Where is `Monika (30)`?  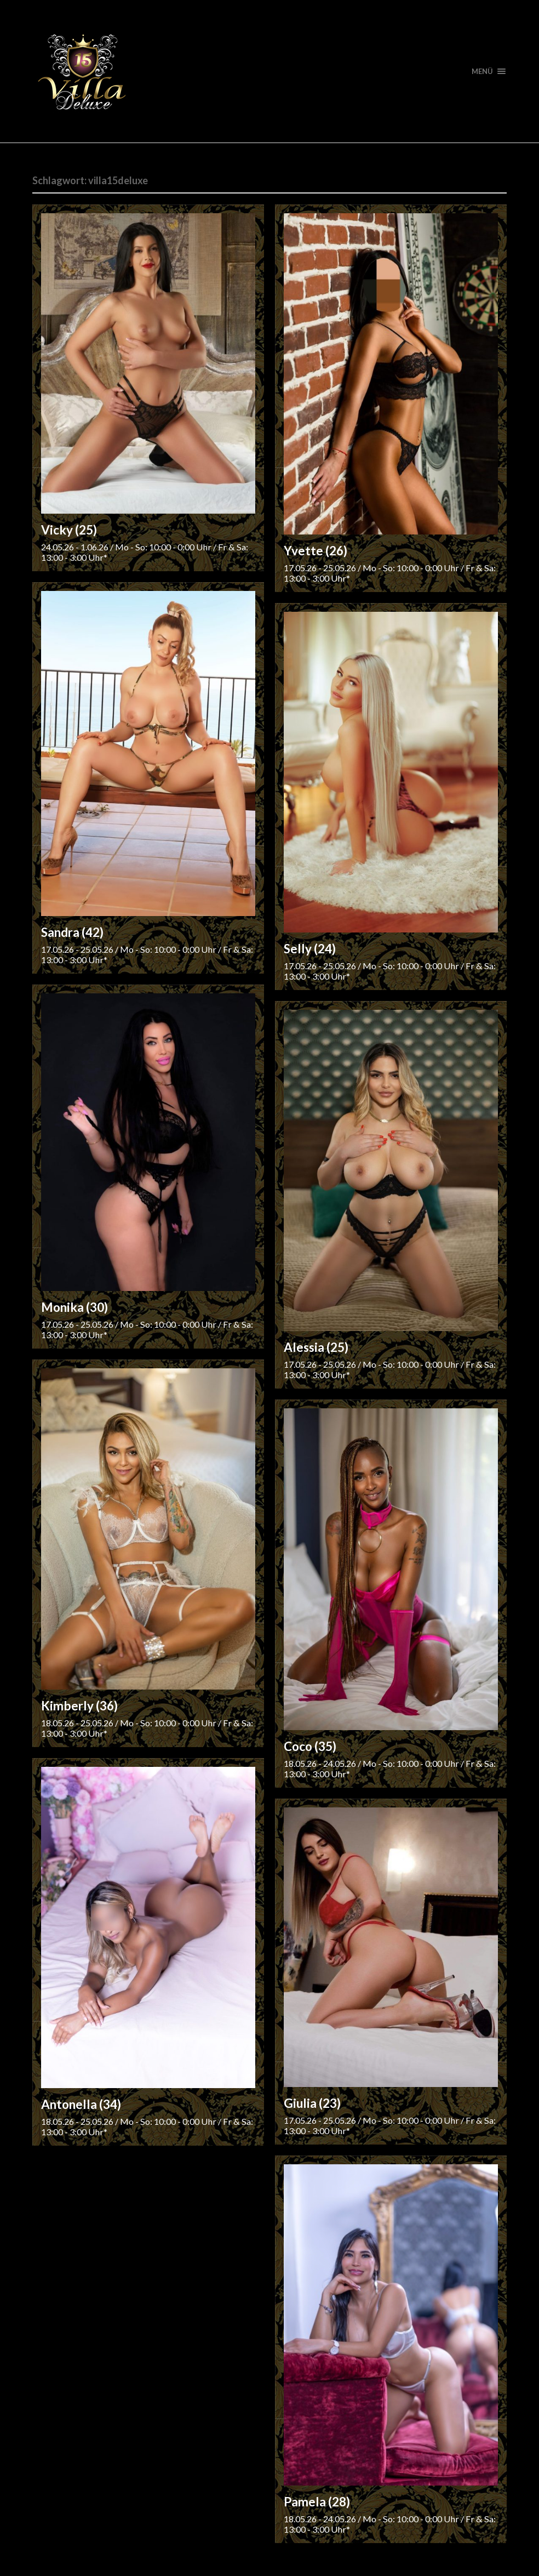
Monika (30) is located at coordinates (74, 1307).